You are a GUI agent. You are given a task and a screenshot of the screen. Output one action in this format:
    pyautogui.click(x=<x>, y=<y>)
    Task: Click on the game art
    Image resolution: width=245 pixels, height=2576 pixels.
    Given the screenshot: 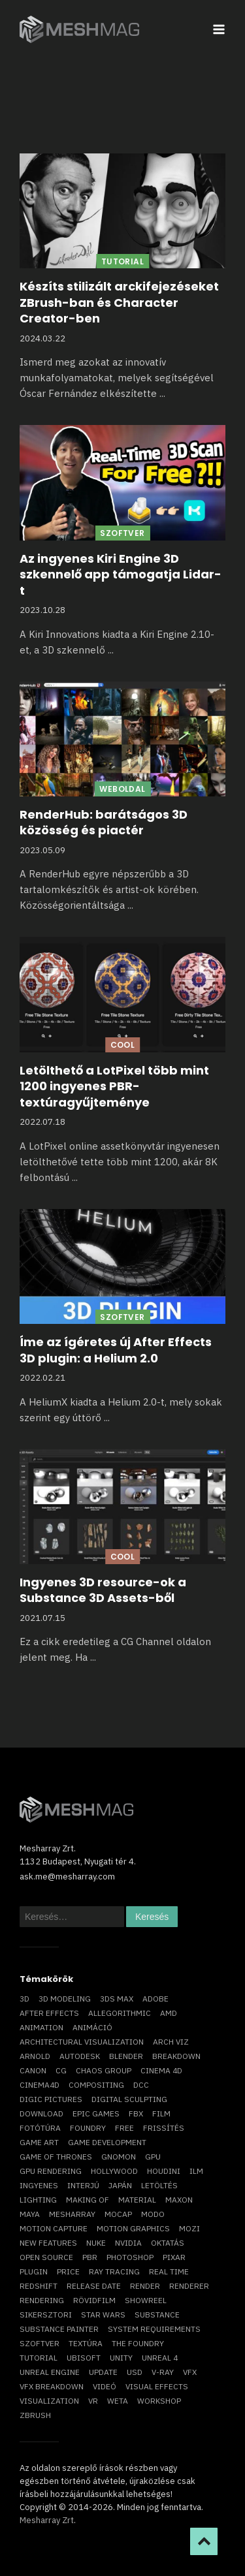 What is the action you would take?
    pyautogui.click(x=39, y=2142)
    